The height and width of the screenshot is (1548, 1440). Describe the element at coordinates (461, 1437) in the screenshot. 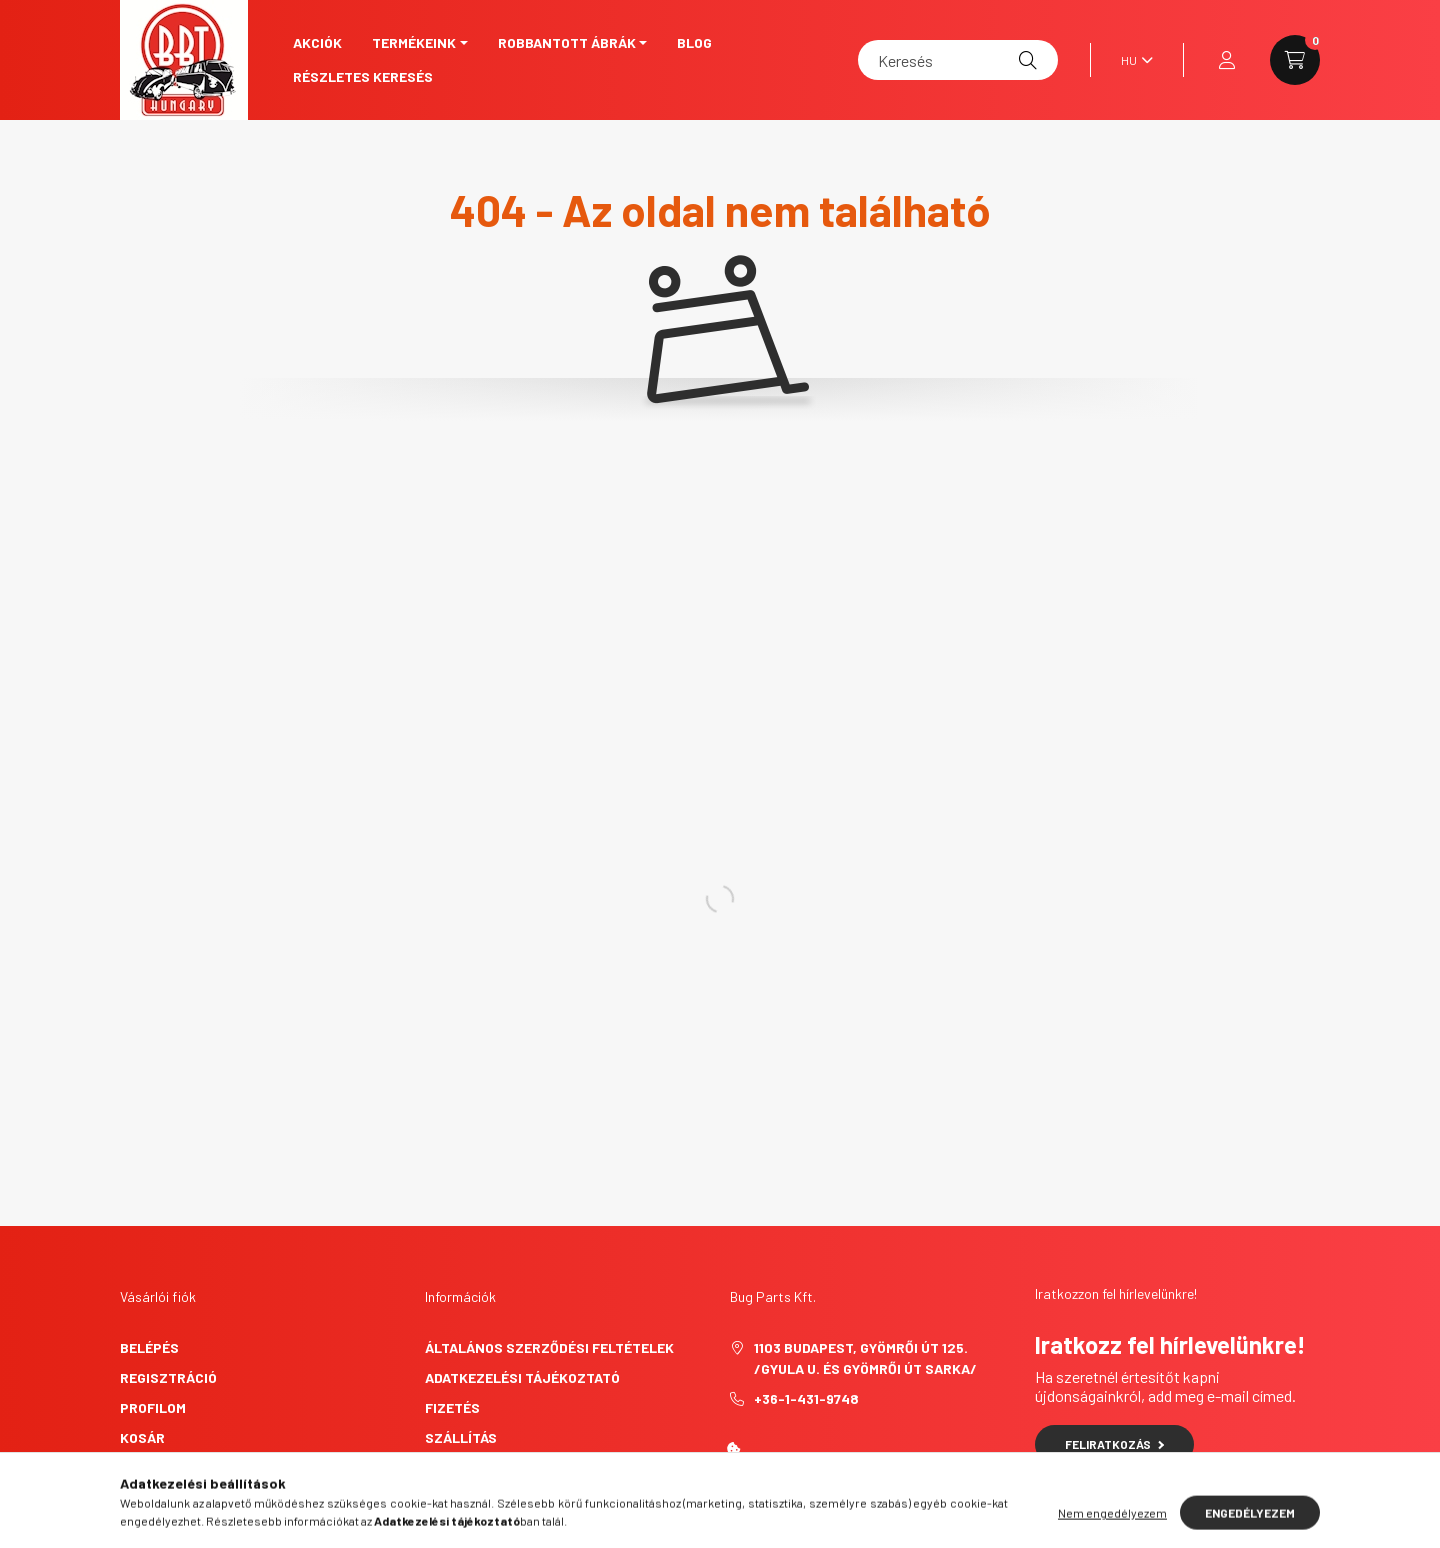

I see `Szállítás` at that location.